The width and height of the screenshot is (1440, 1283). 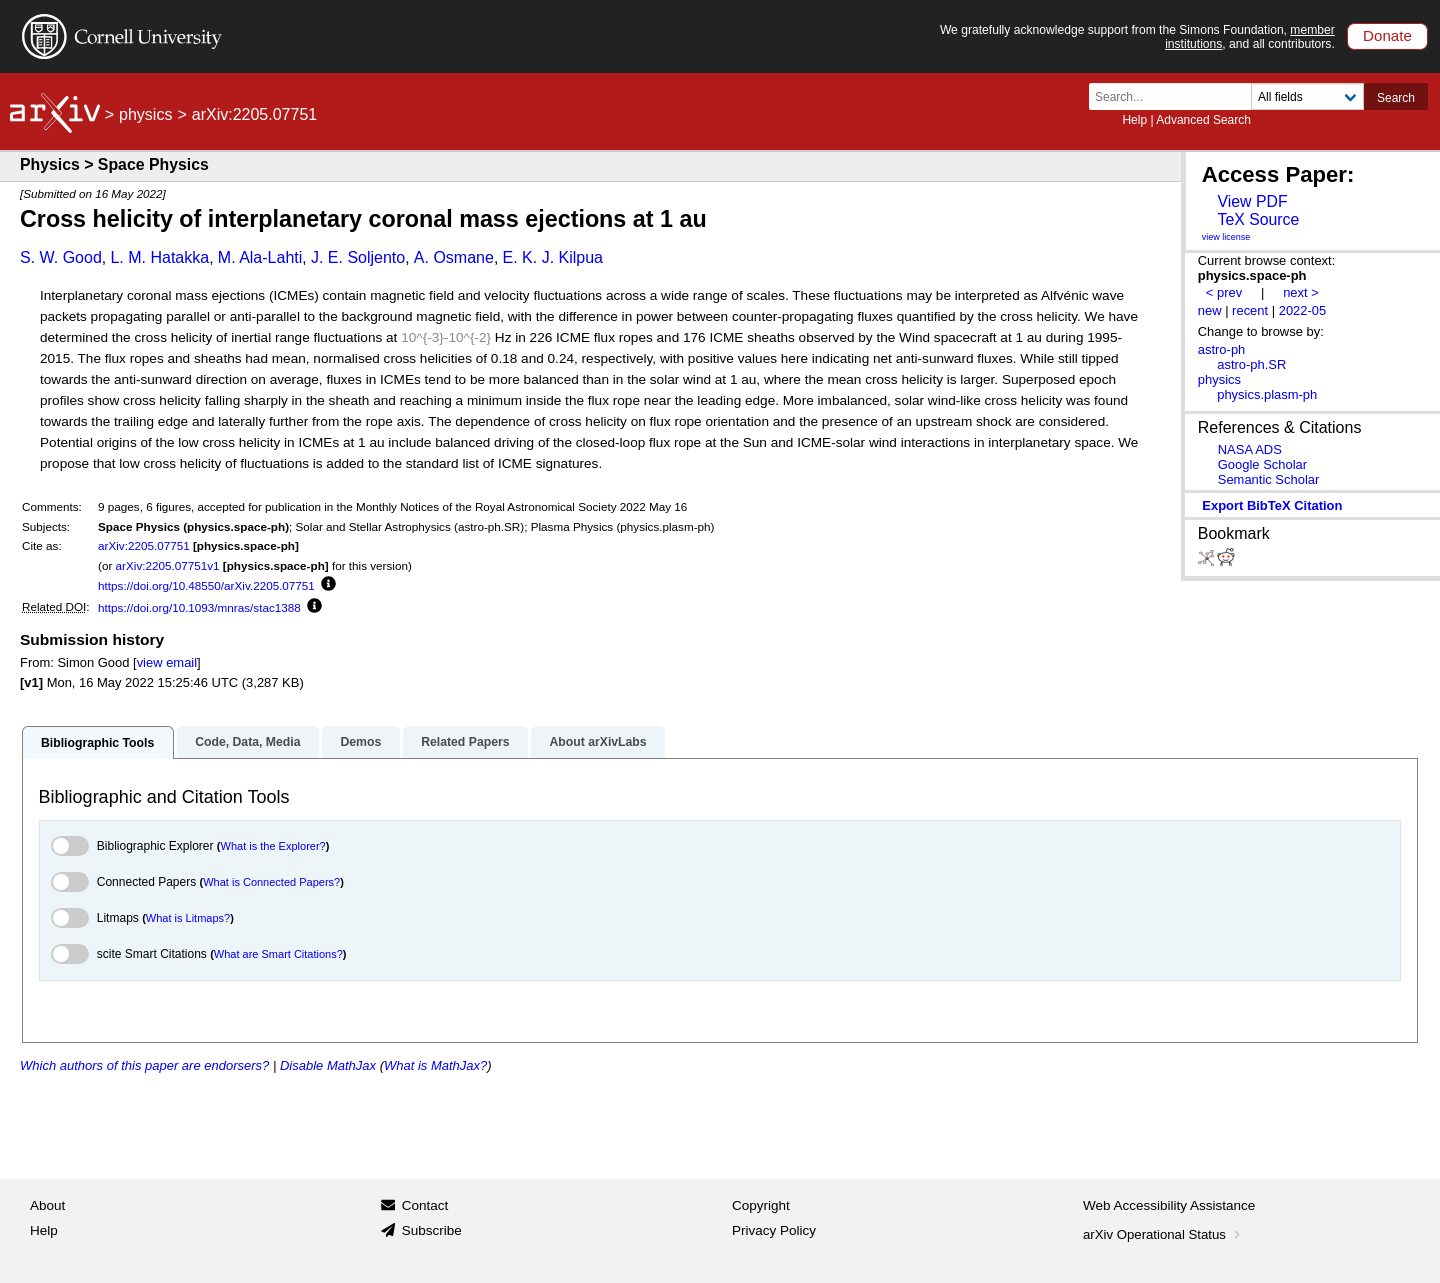 I want to click on physics.plasm-ph, so click(x=1267, y=394).